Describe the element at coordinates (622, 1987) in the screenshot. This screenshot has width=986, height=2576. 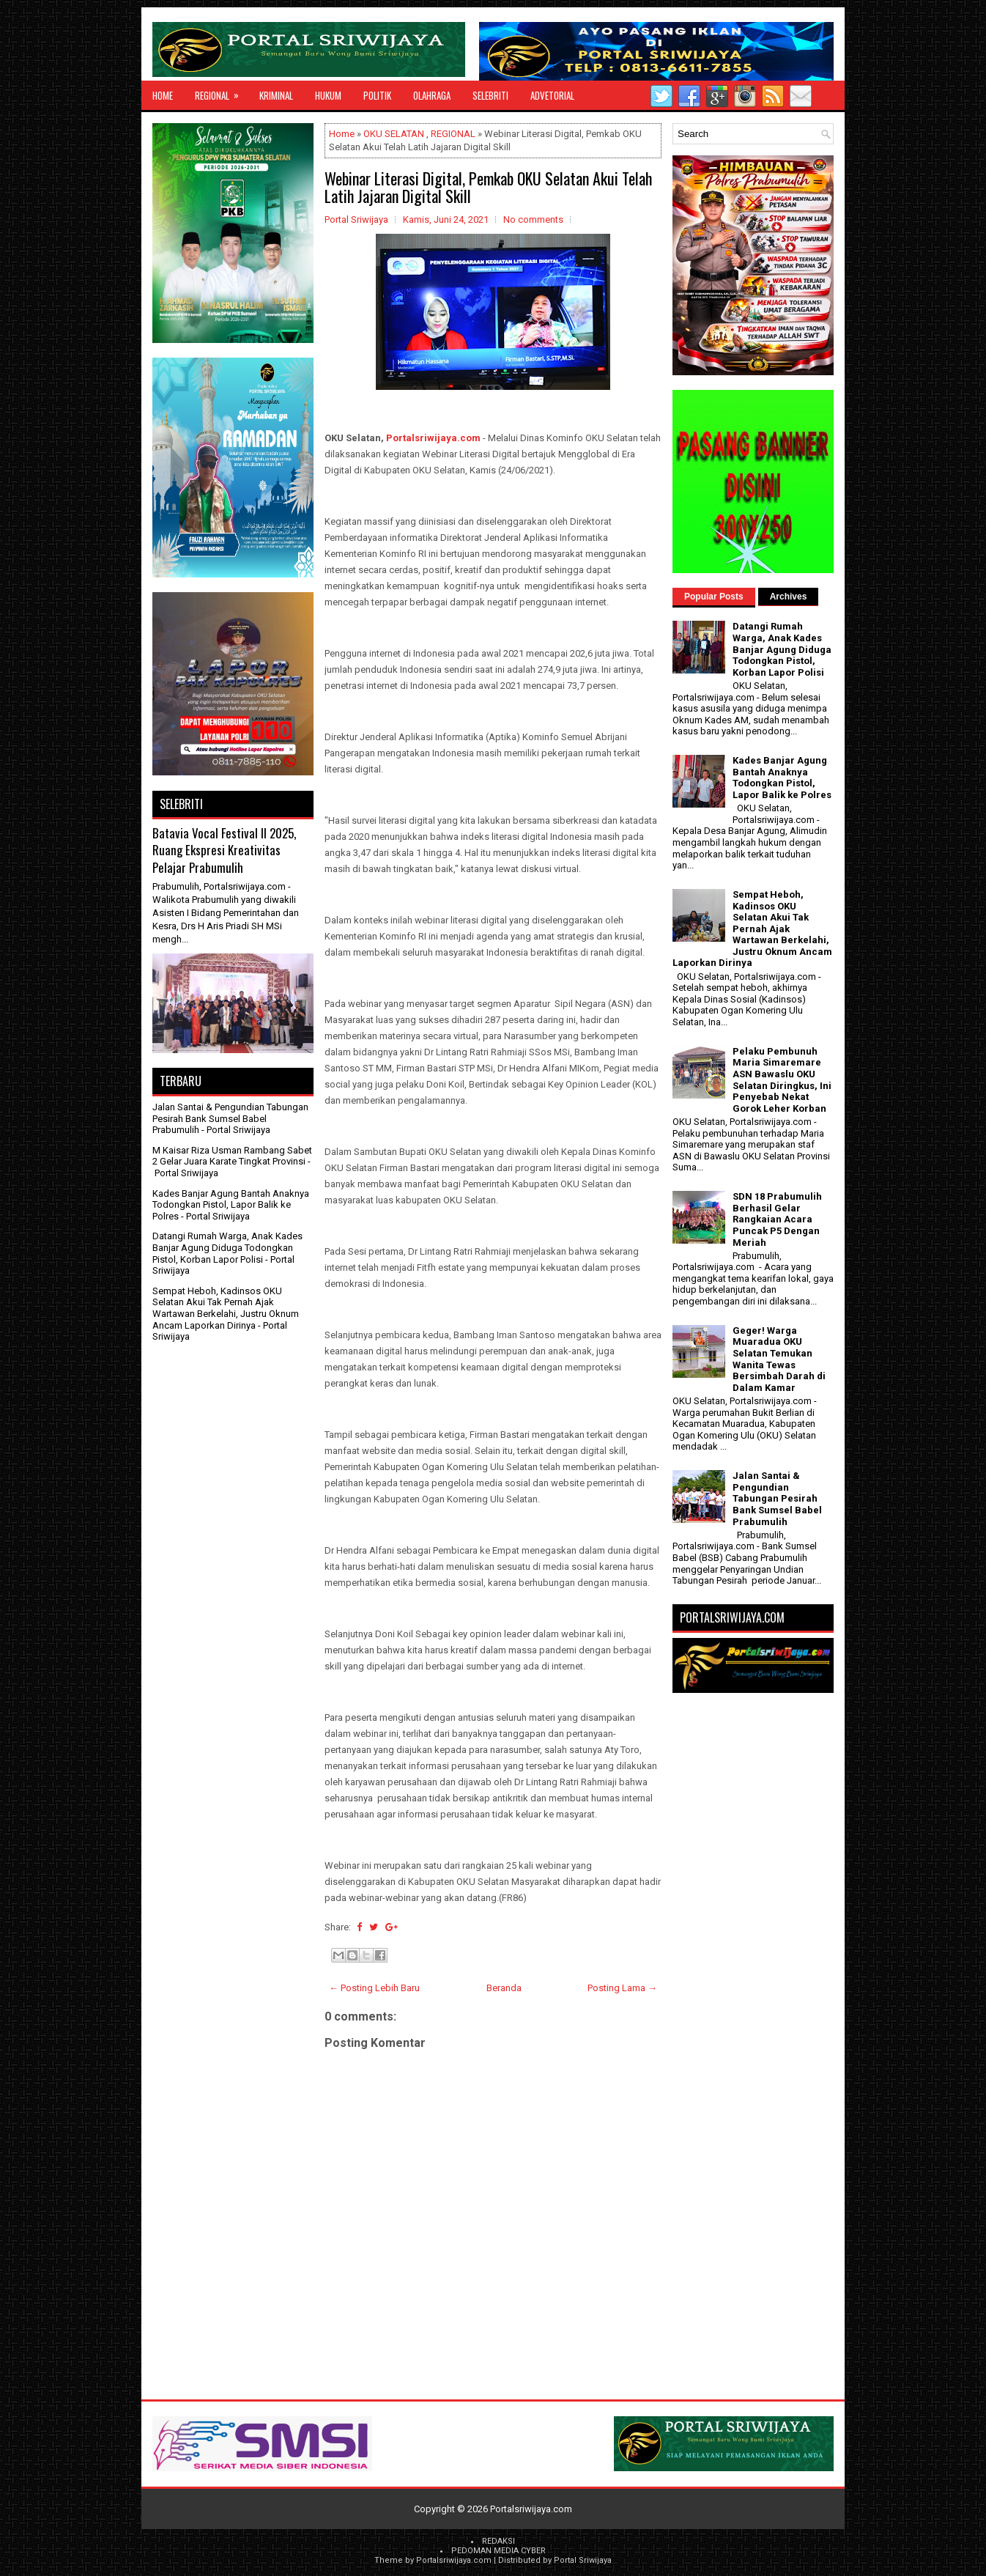
I see `Posting Lama →` at that location.